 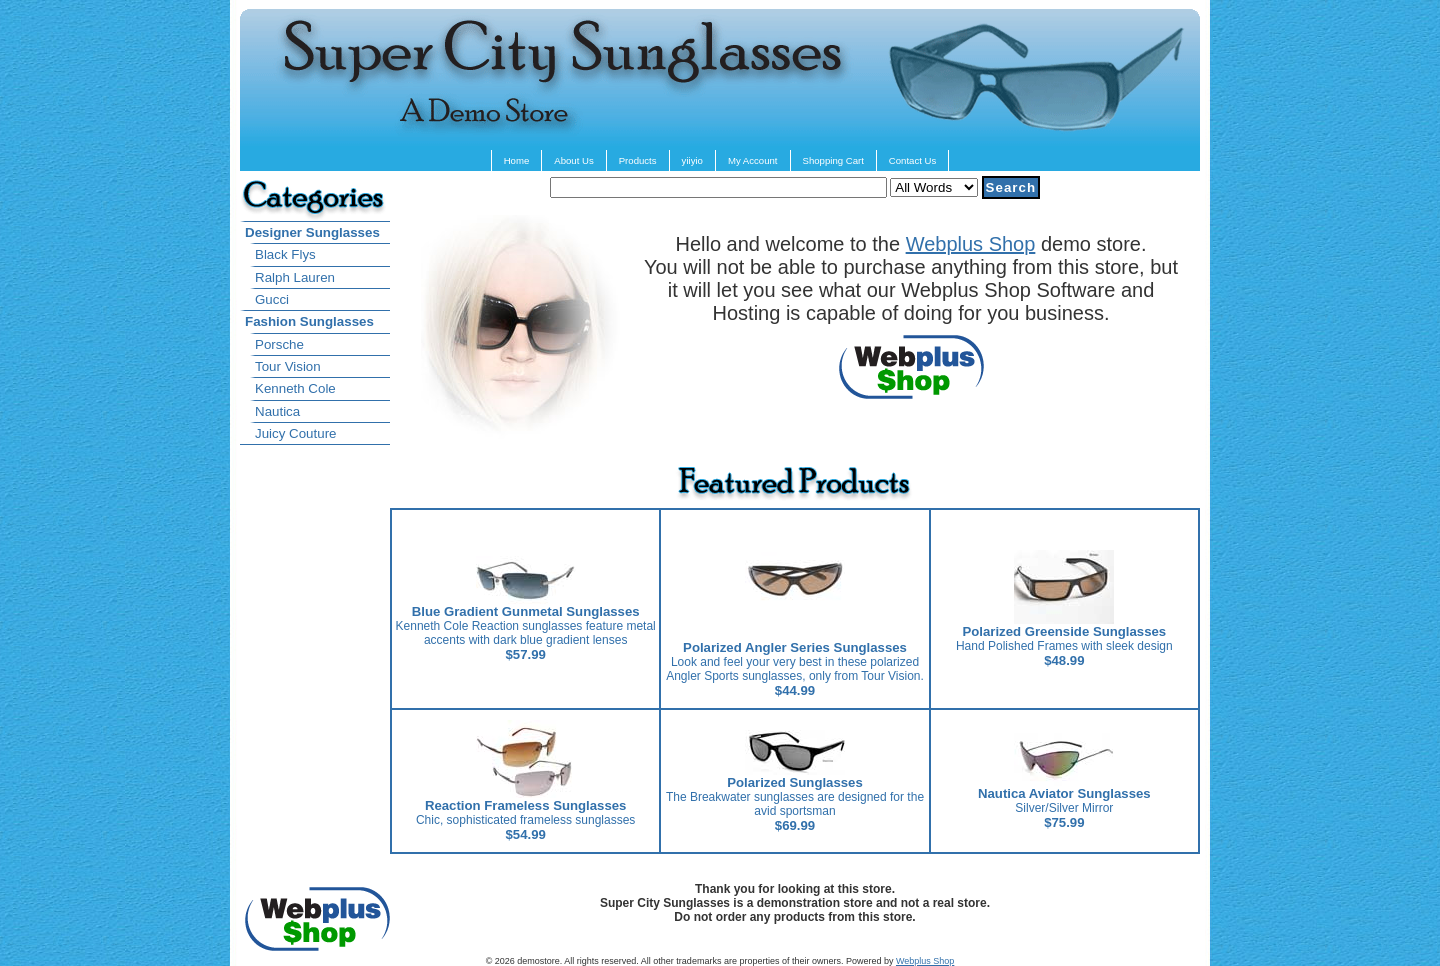 I want to click on Black Flys, so click(x=285, y=254).